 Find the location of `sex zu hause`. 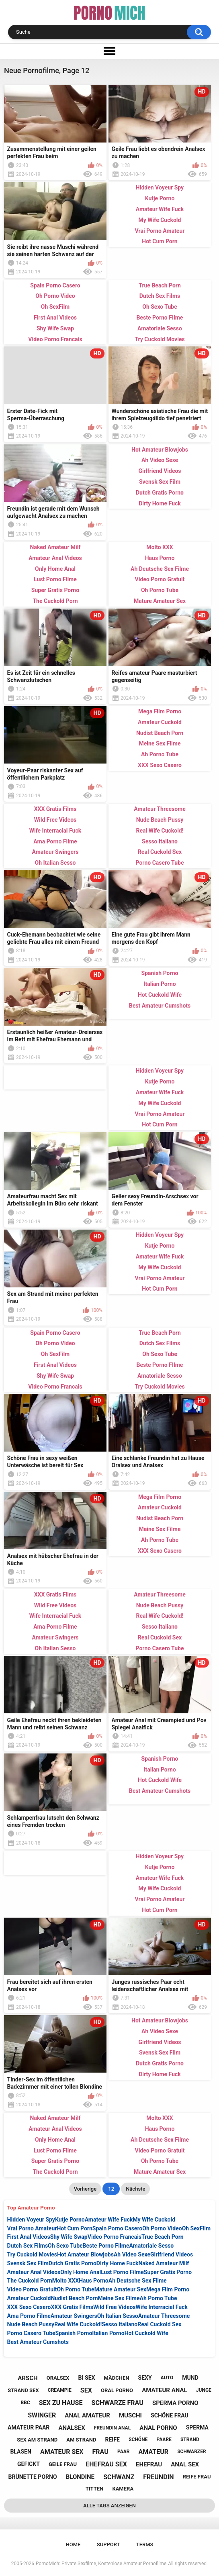

sex zu hause is located at coordinates (61, 2403).